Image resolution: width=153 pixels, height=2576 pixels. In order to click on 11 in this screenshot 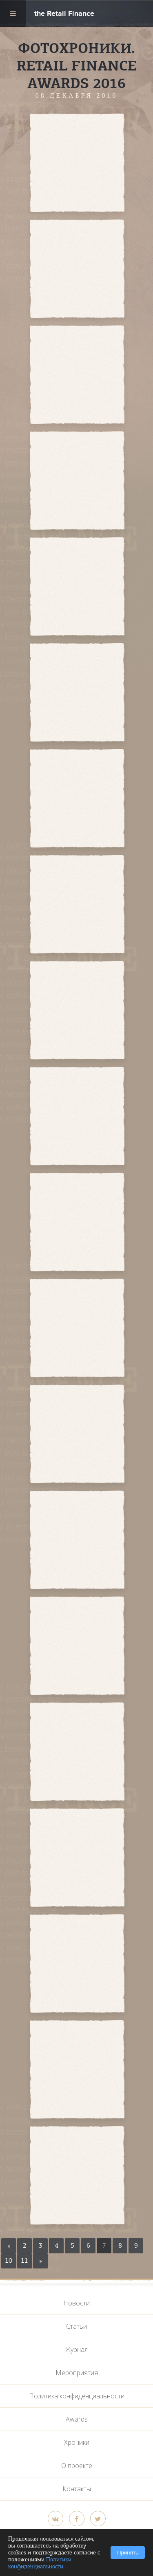, I will do `click(24, 2261)`.